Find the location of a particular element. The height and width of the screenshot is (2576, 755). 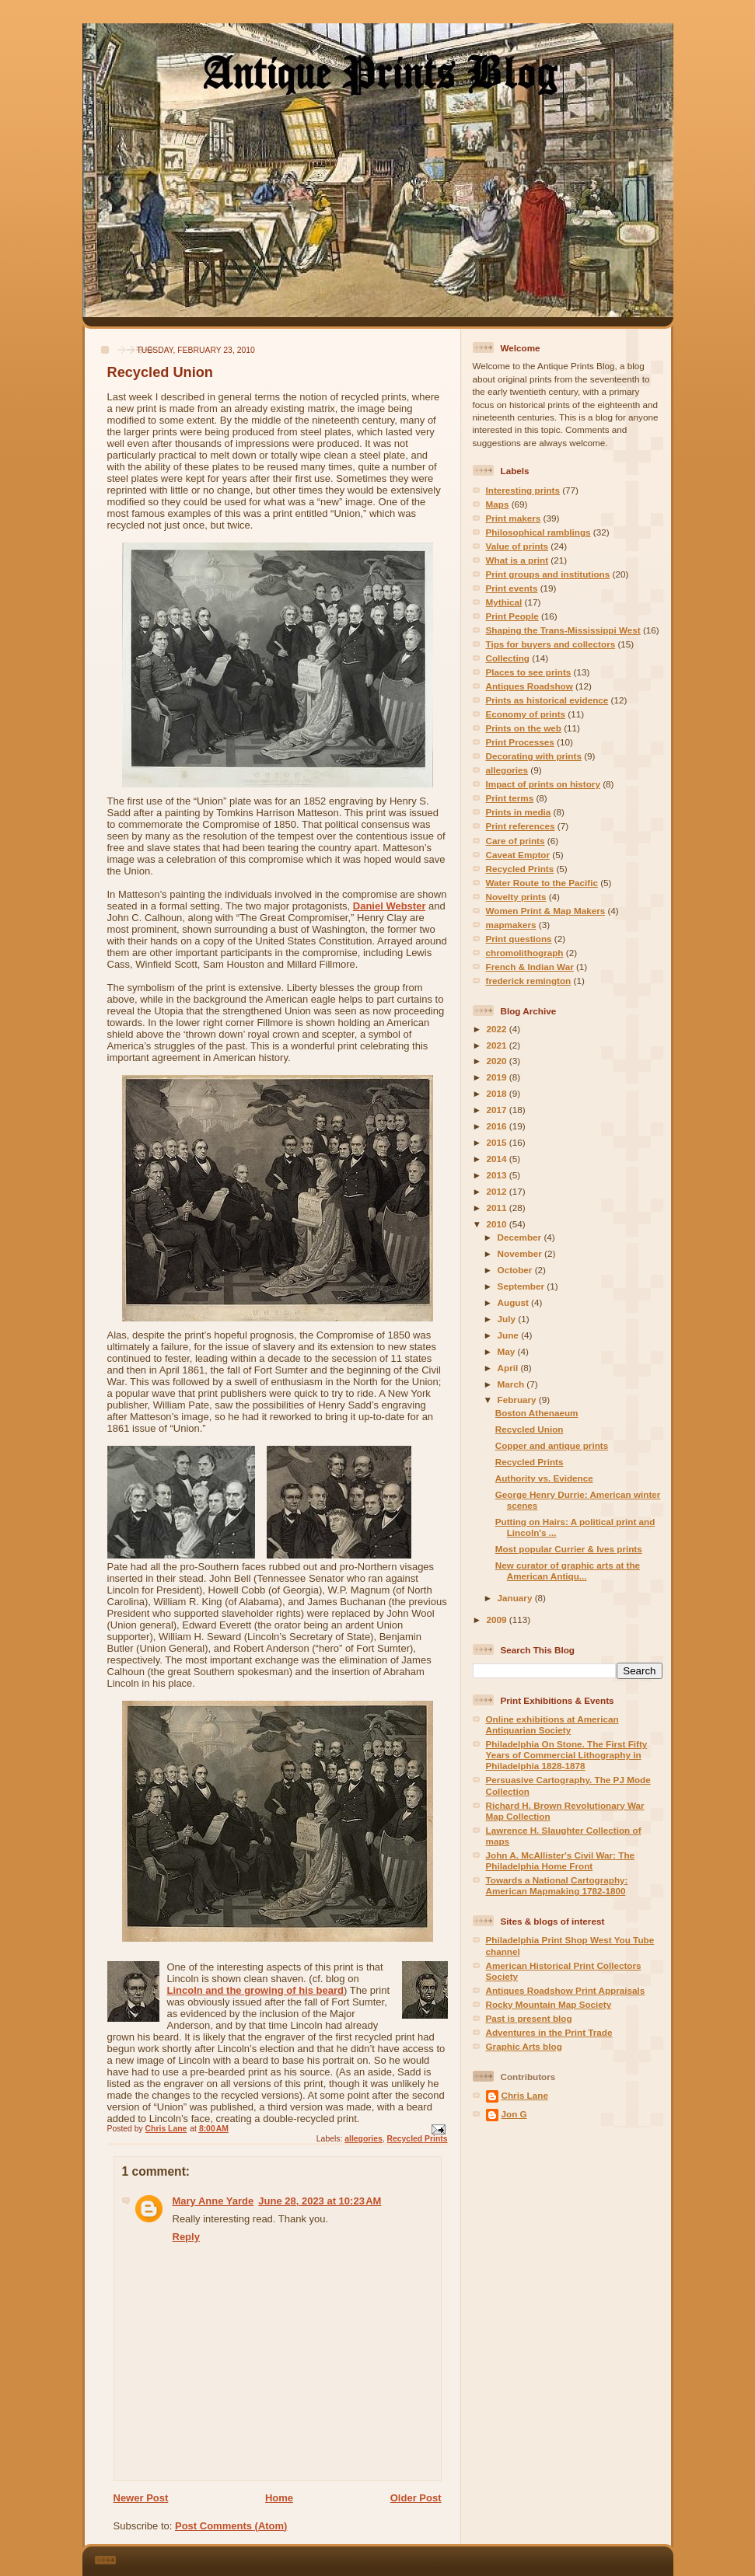

2012 is located at coordinates (498, 1191).